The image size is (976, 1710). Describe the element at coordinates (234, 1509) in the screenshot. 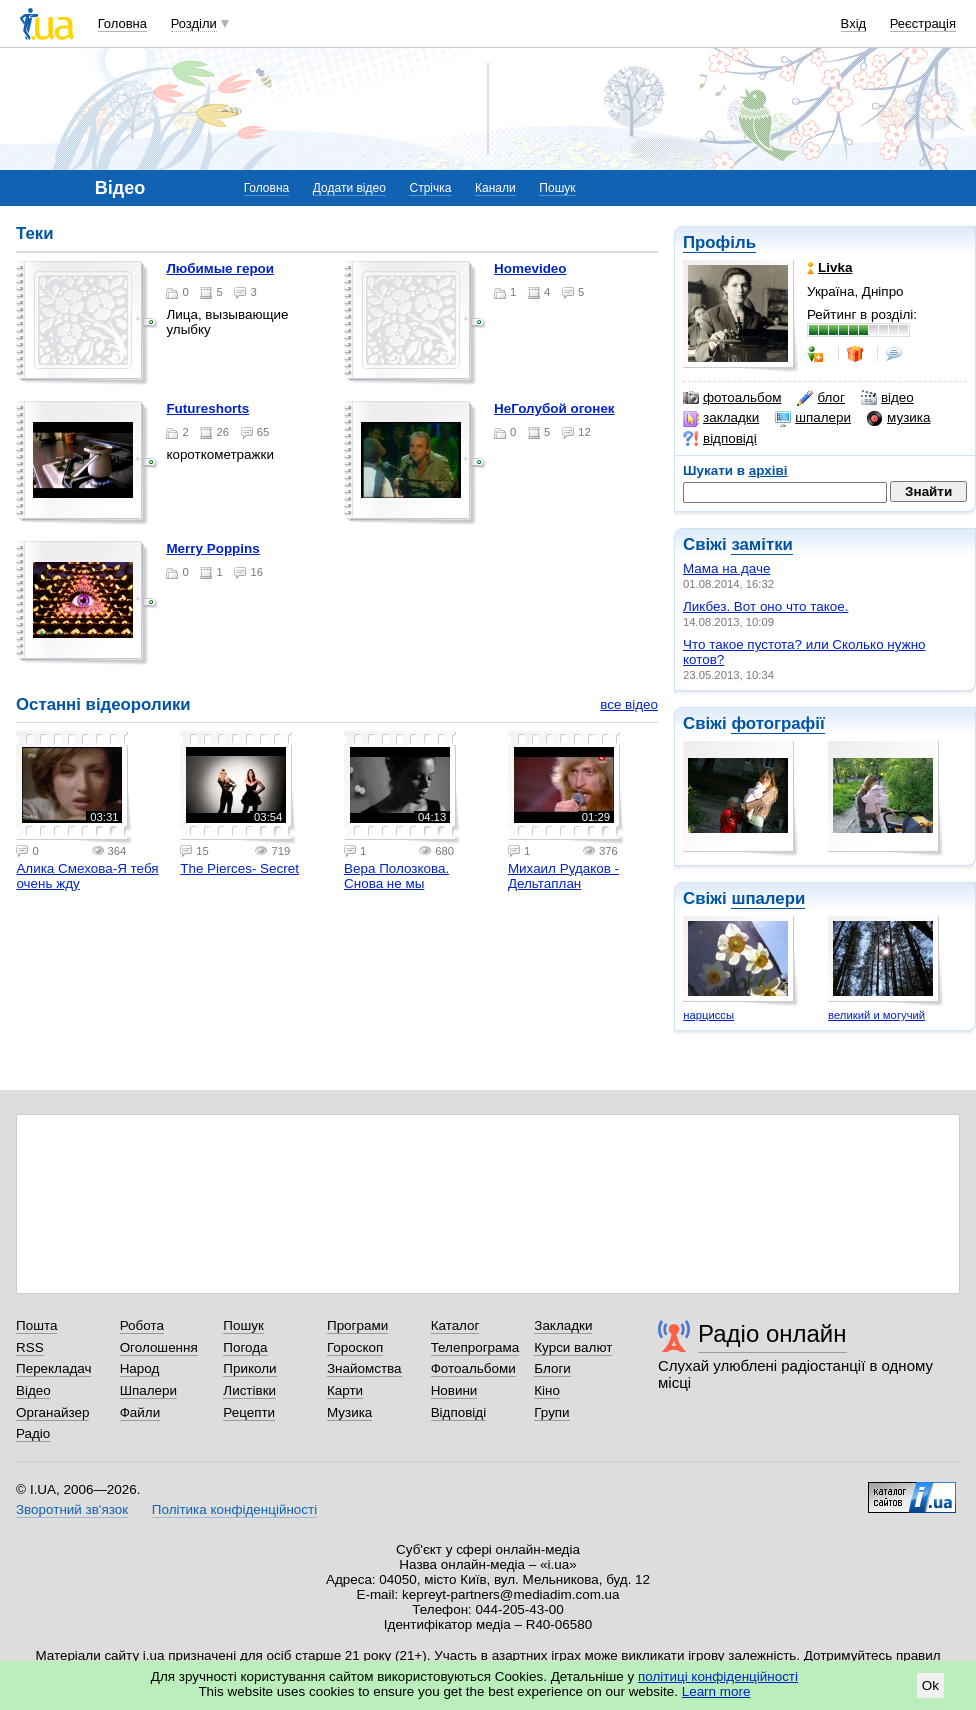

I see `Політика конфіденційності` at that location.